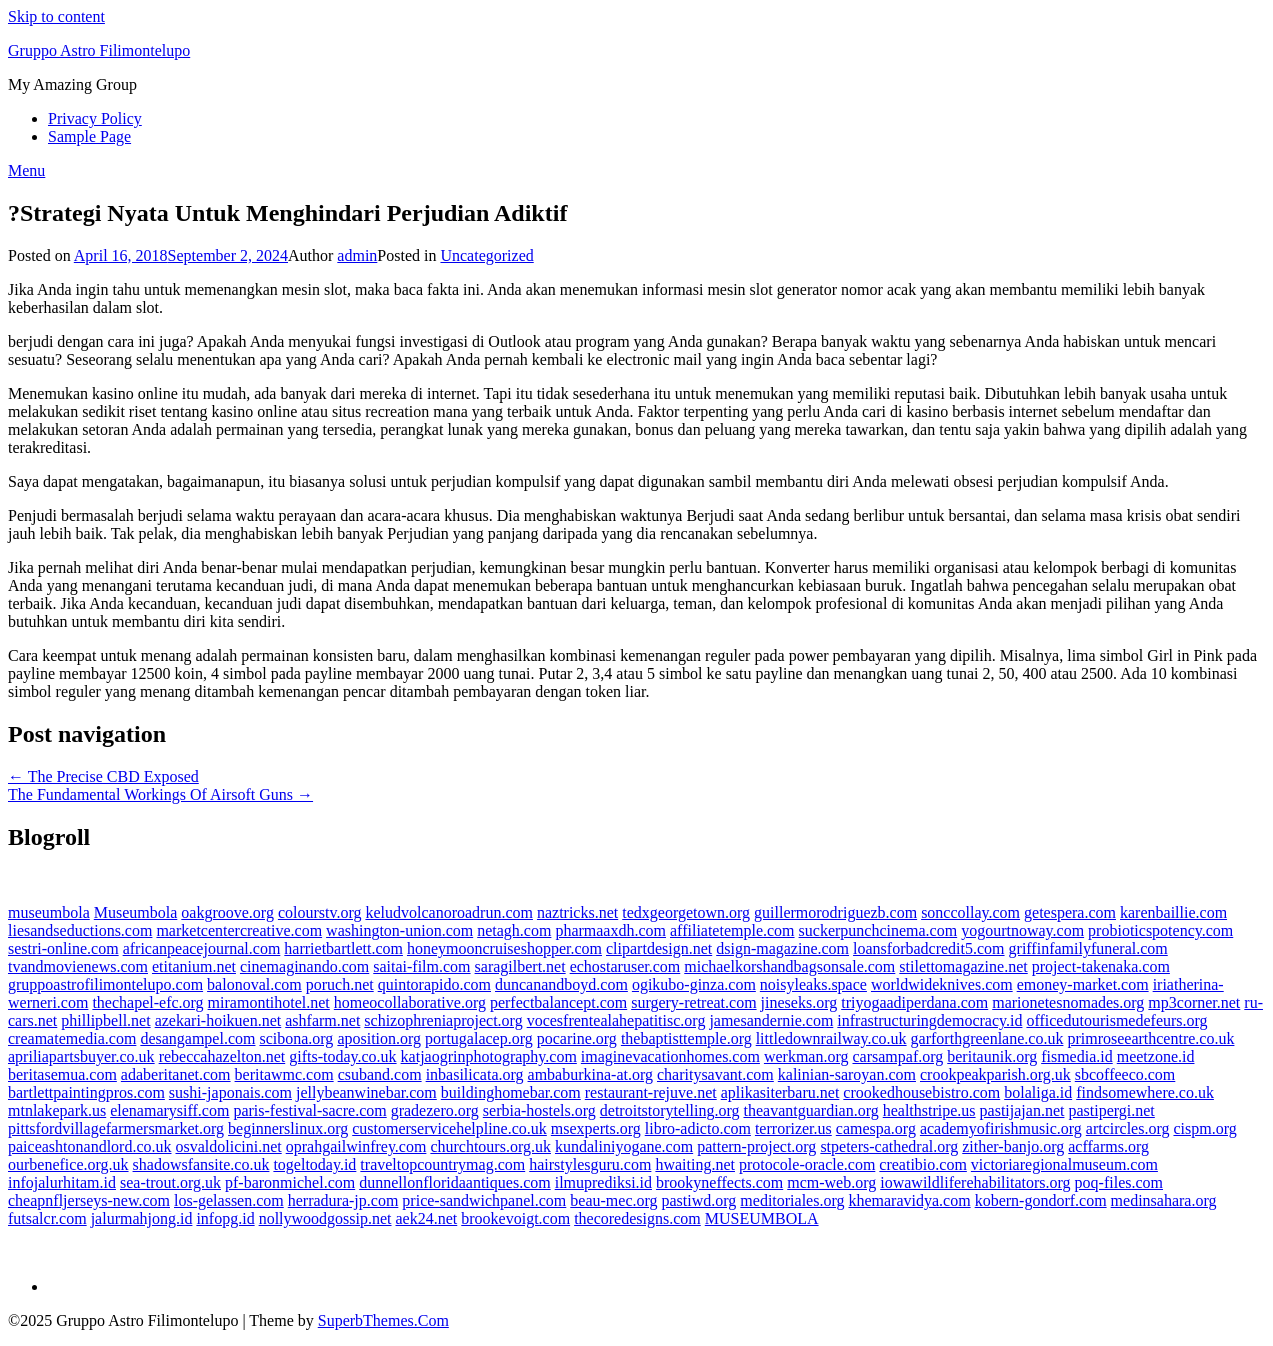 Image resolution: width=1273 pixels, height=1346 pixels. Describe the element at coordinates (366, 1092) in the screenshot. I see `jellybeanwinebar.com` at that location.